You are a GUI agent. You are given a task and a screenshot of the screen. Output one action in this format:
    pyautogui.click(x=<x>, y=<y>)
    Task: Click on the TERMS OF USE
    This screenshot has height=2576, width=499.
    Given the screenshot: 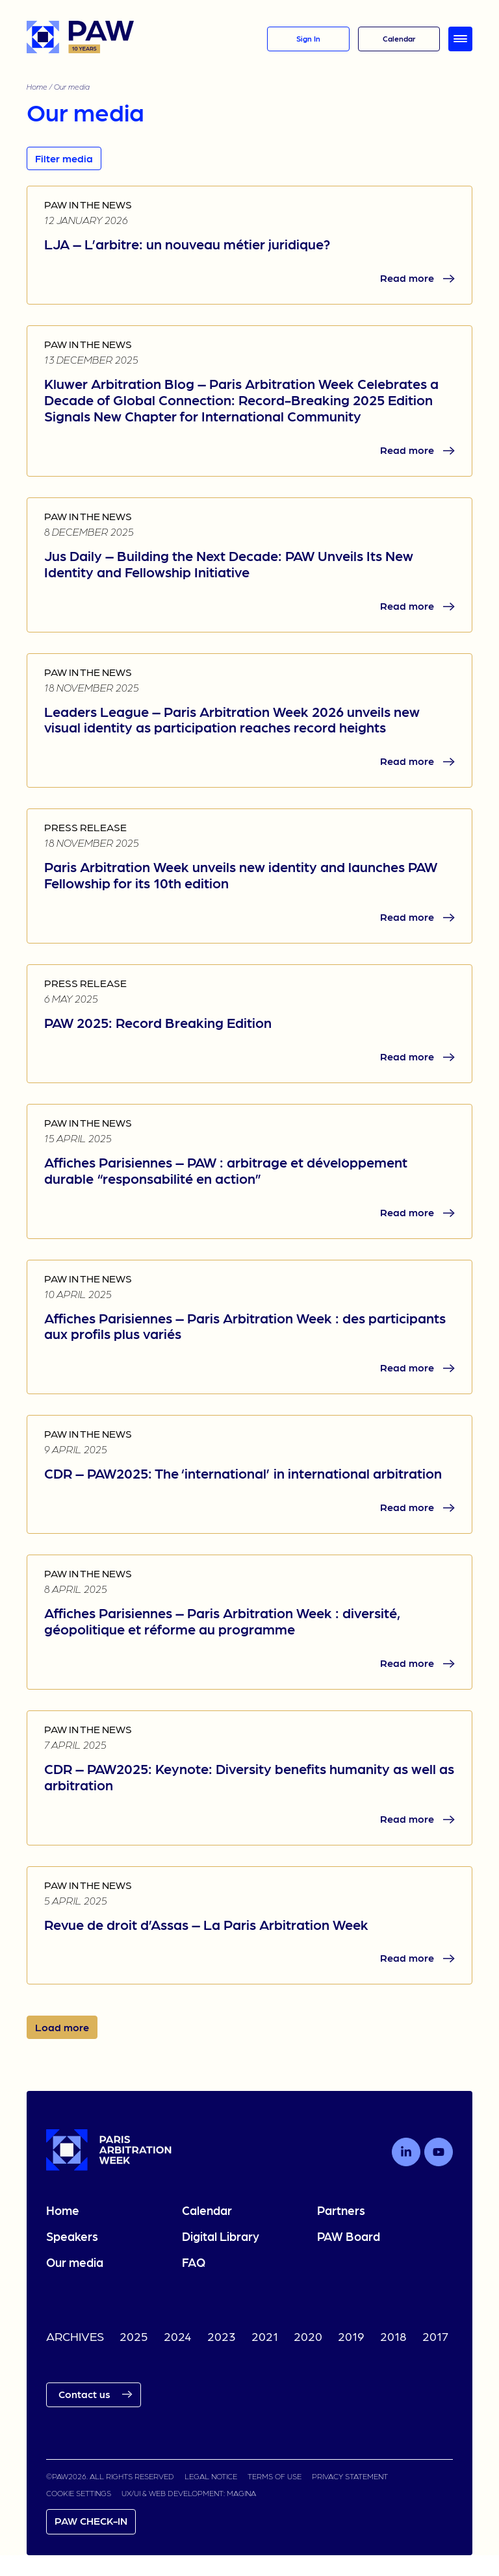 What is the action you would take?
    pyautogui.click(x=274, y=2476)
    